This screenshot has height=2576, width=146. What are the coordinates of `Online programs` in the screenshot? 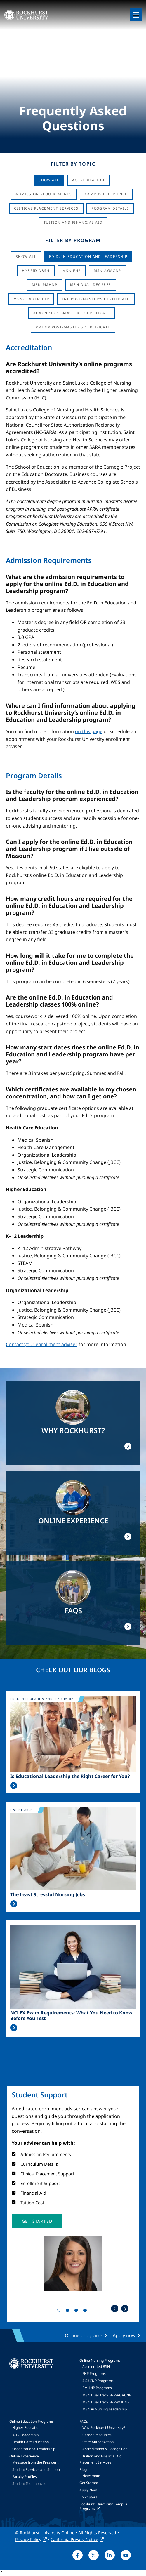 It's located at (84, 2335).